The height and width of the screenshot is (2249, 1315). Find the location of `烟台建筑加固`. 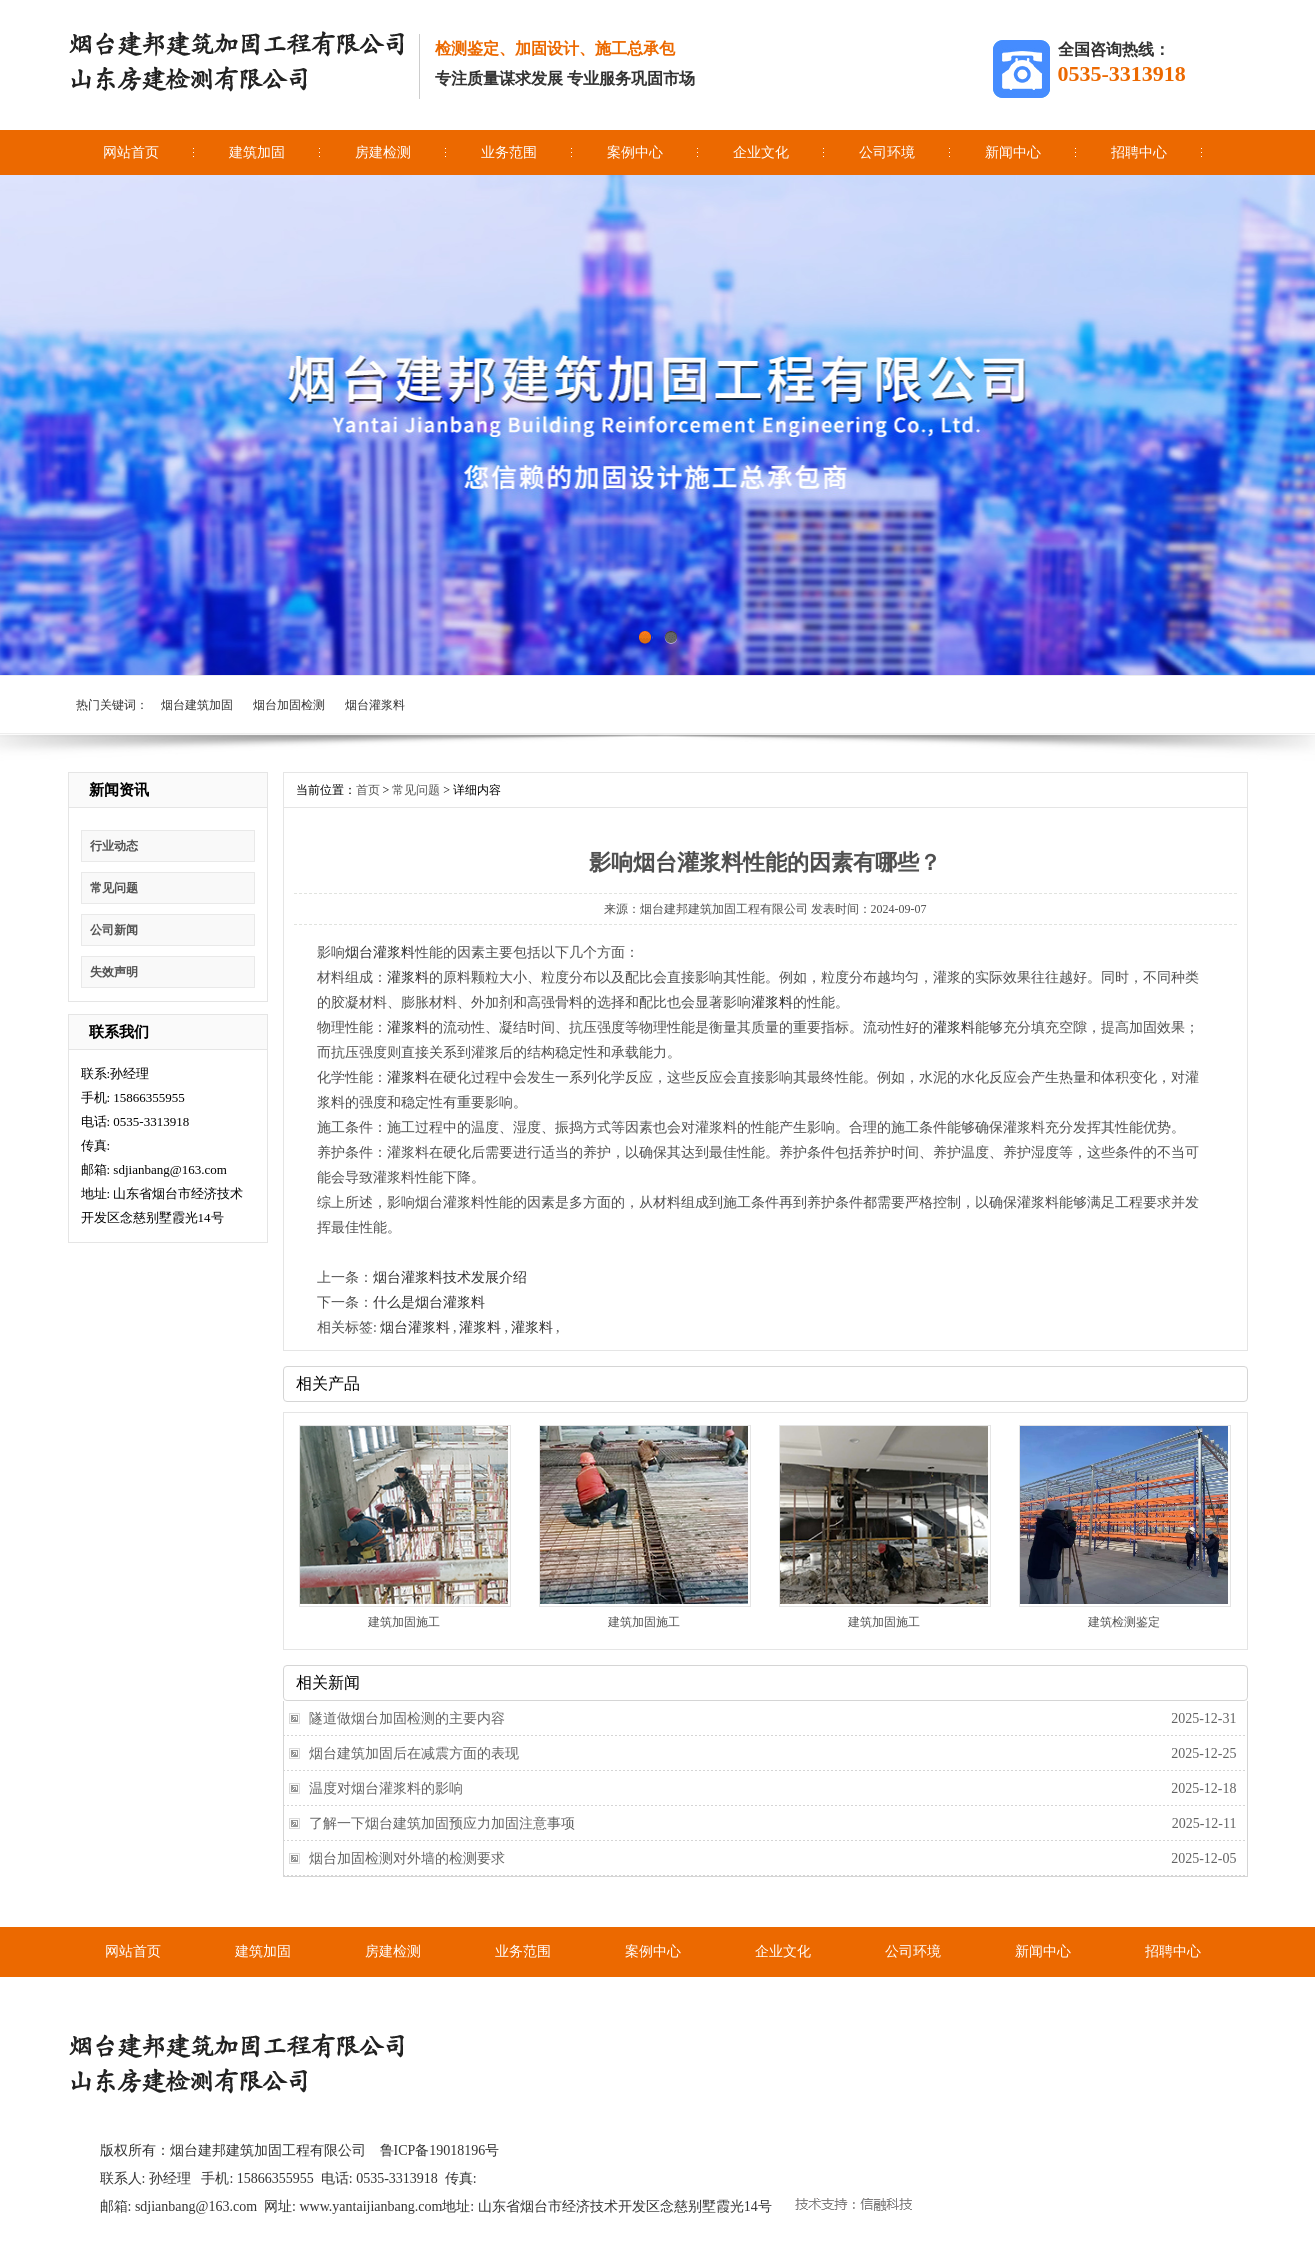

烟台建筑加固 is located at coordinates (197, 705).